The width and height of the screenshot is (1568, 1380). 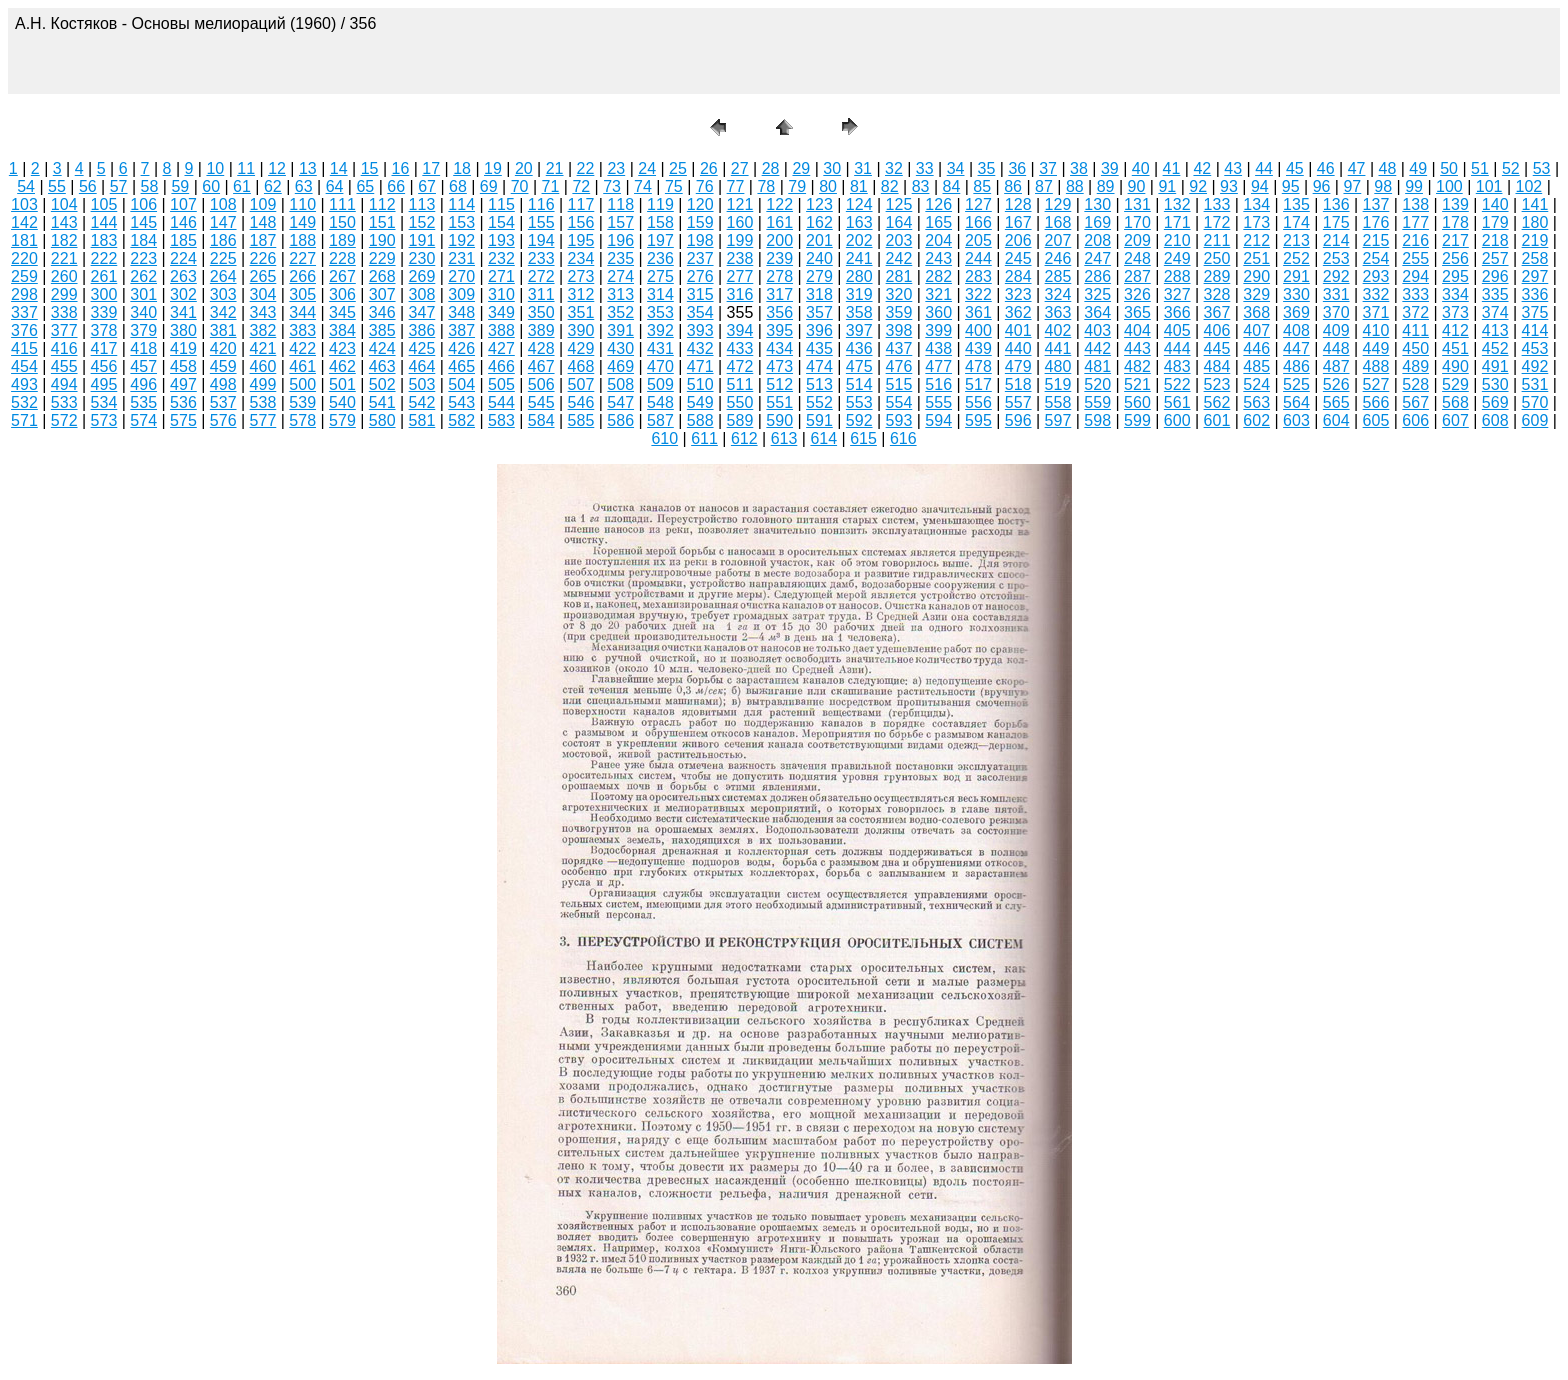 What do you see at coordinates (660, 366) in the screenshot?
I see `470` at bounding box center [660, 366].